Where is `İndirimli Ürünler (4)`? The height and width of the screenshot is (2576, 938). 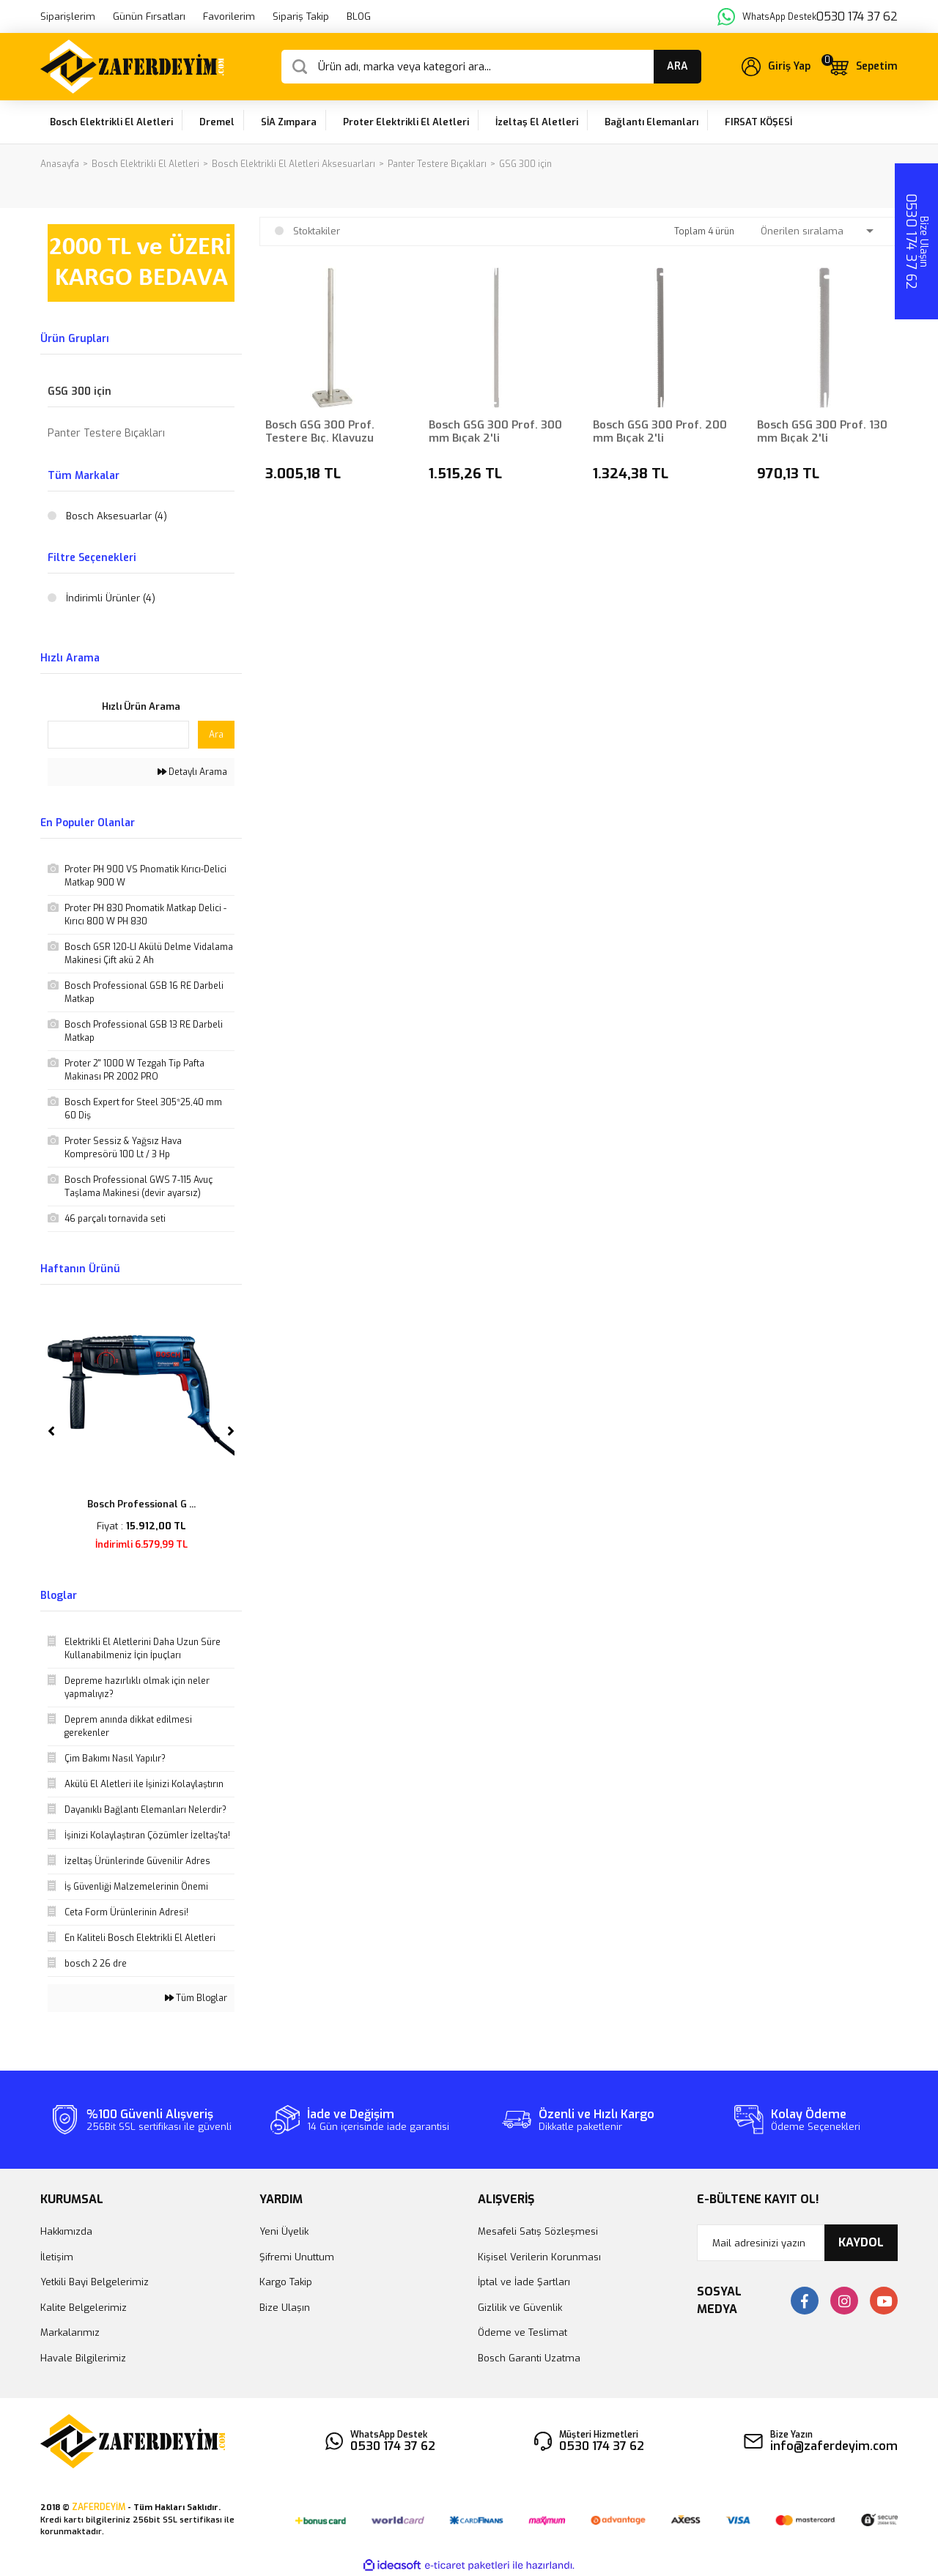
İndirimli Ürünler (4) is located at coordinates (110, 598).